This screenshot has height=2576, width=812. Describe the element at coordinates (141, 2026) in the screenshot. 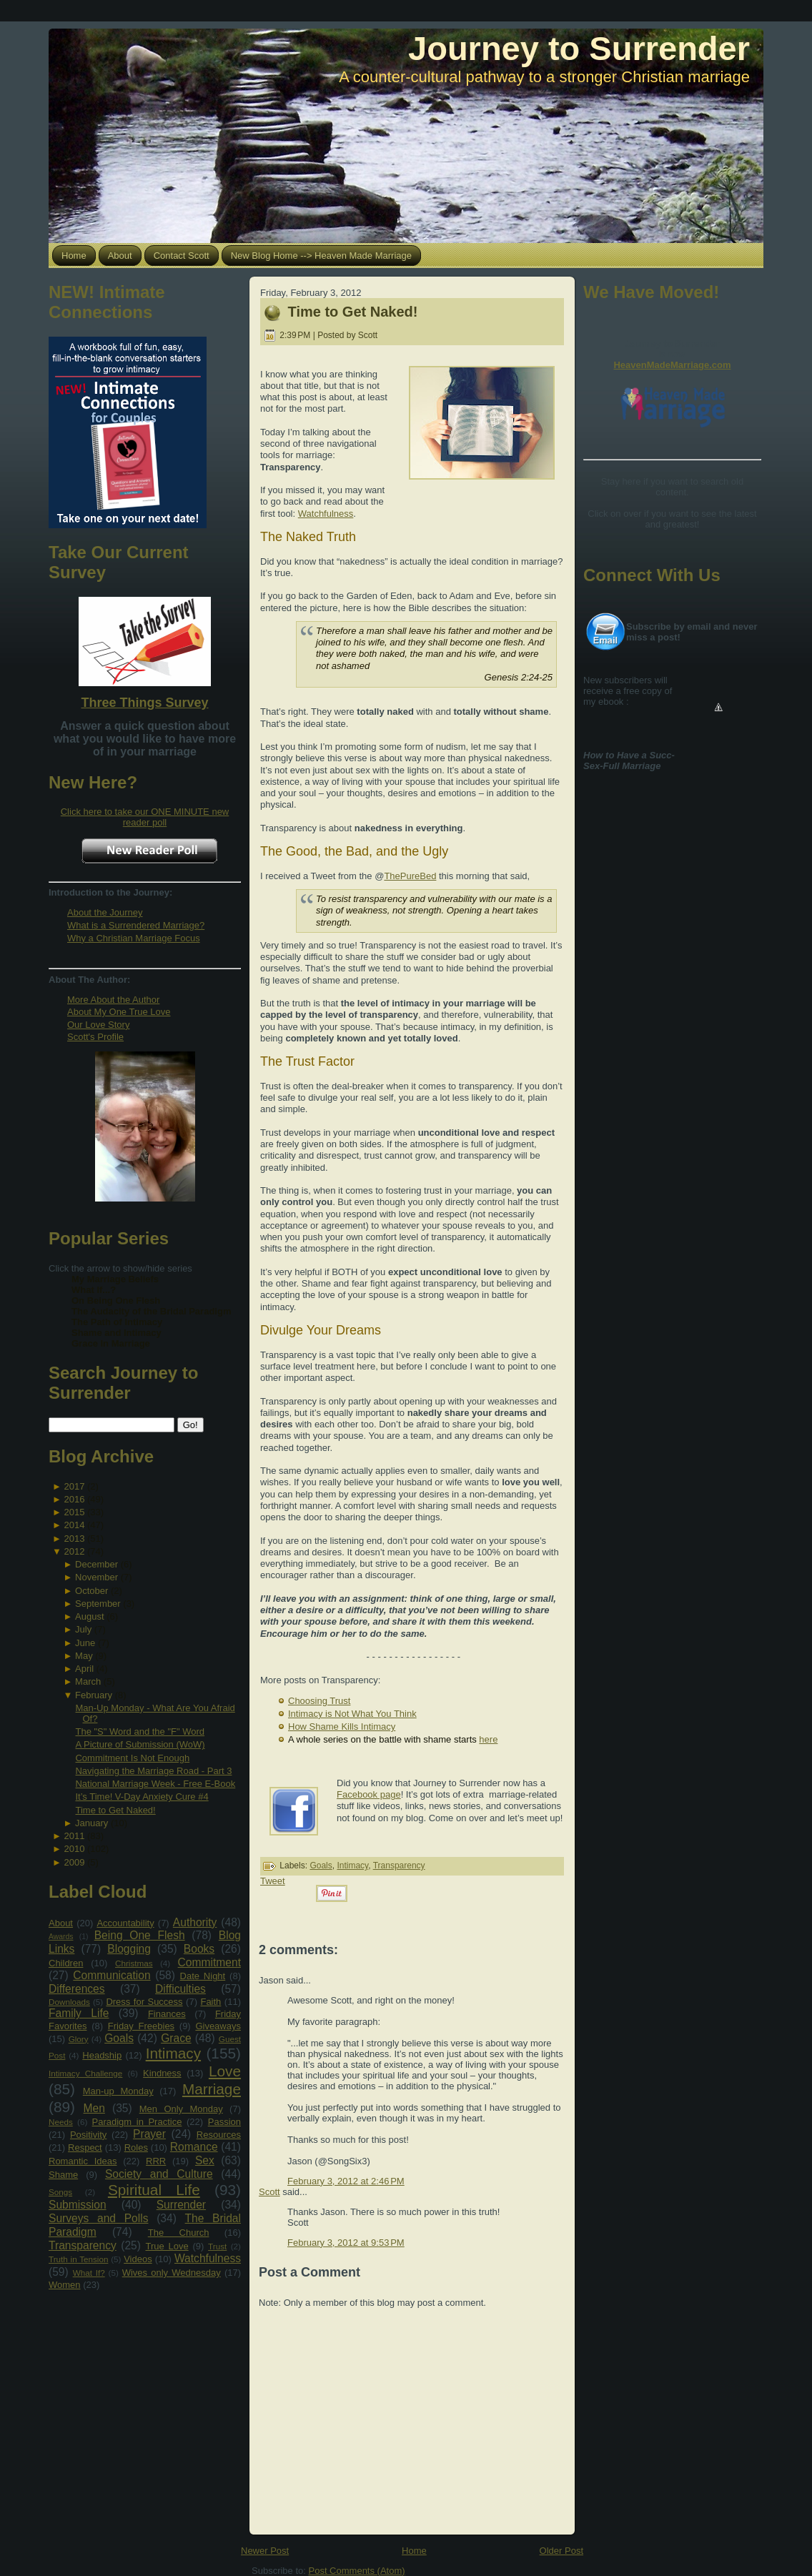

I see `Friday Freebies` at that location.